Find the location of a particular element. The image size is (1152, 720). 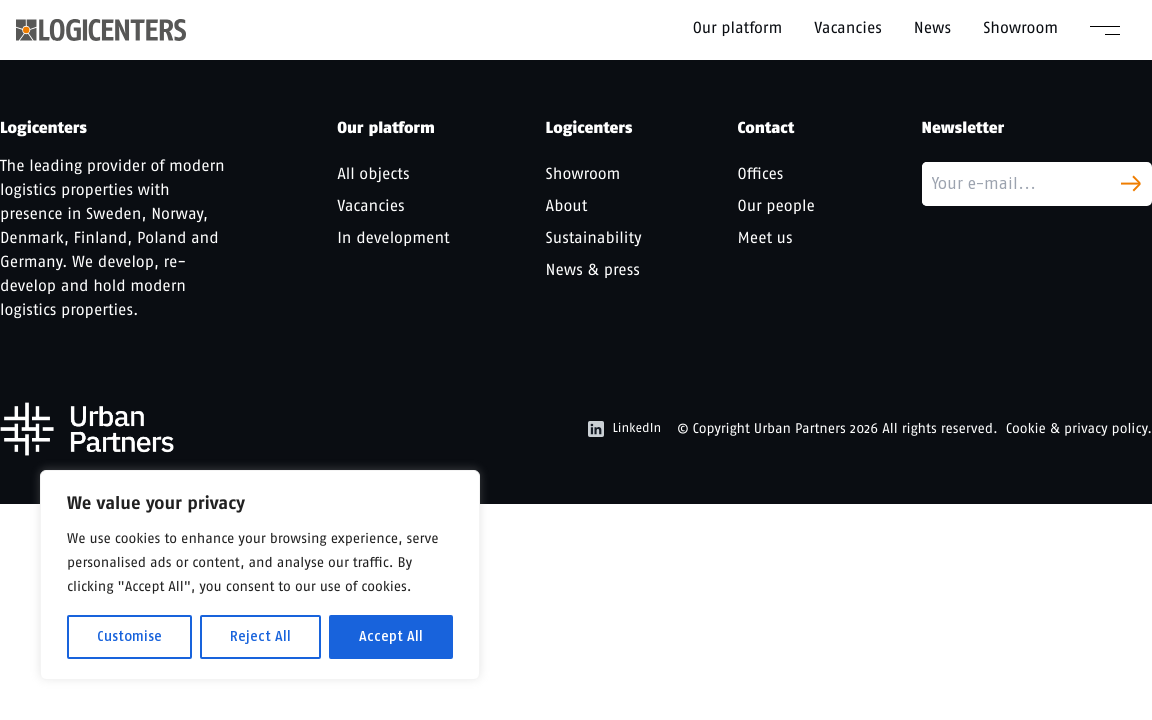

Offices is located at coordinates (761, 173).